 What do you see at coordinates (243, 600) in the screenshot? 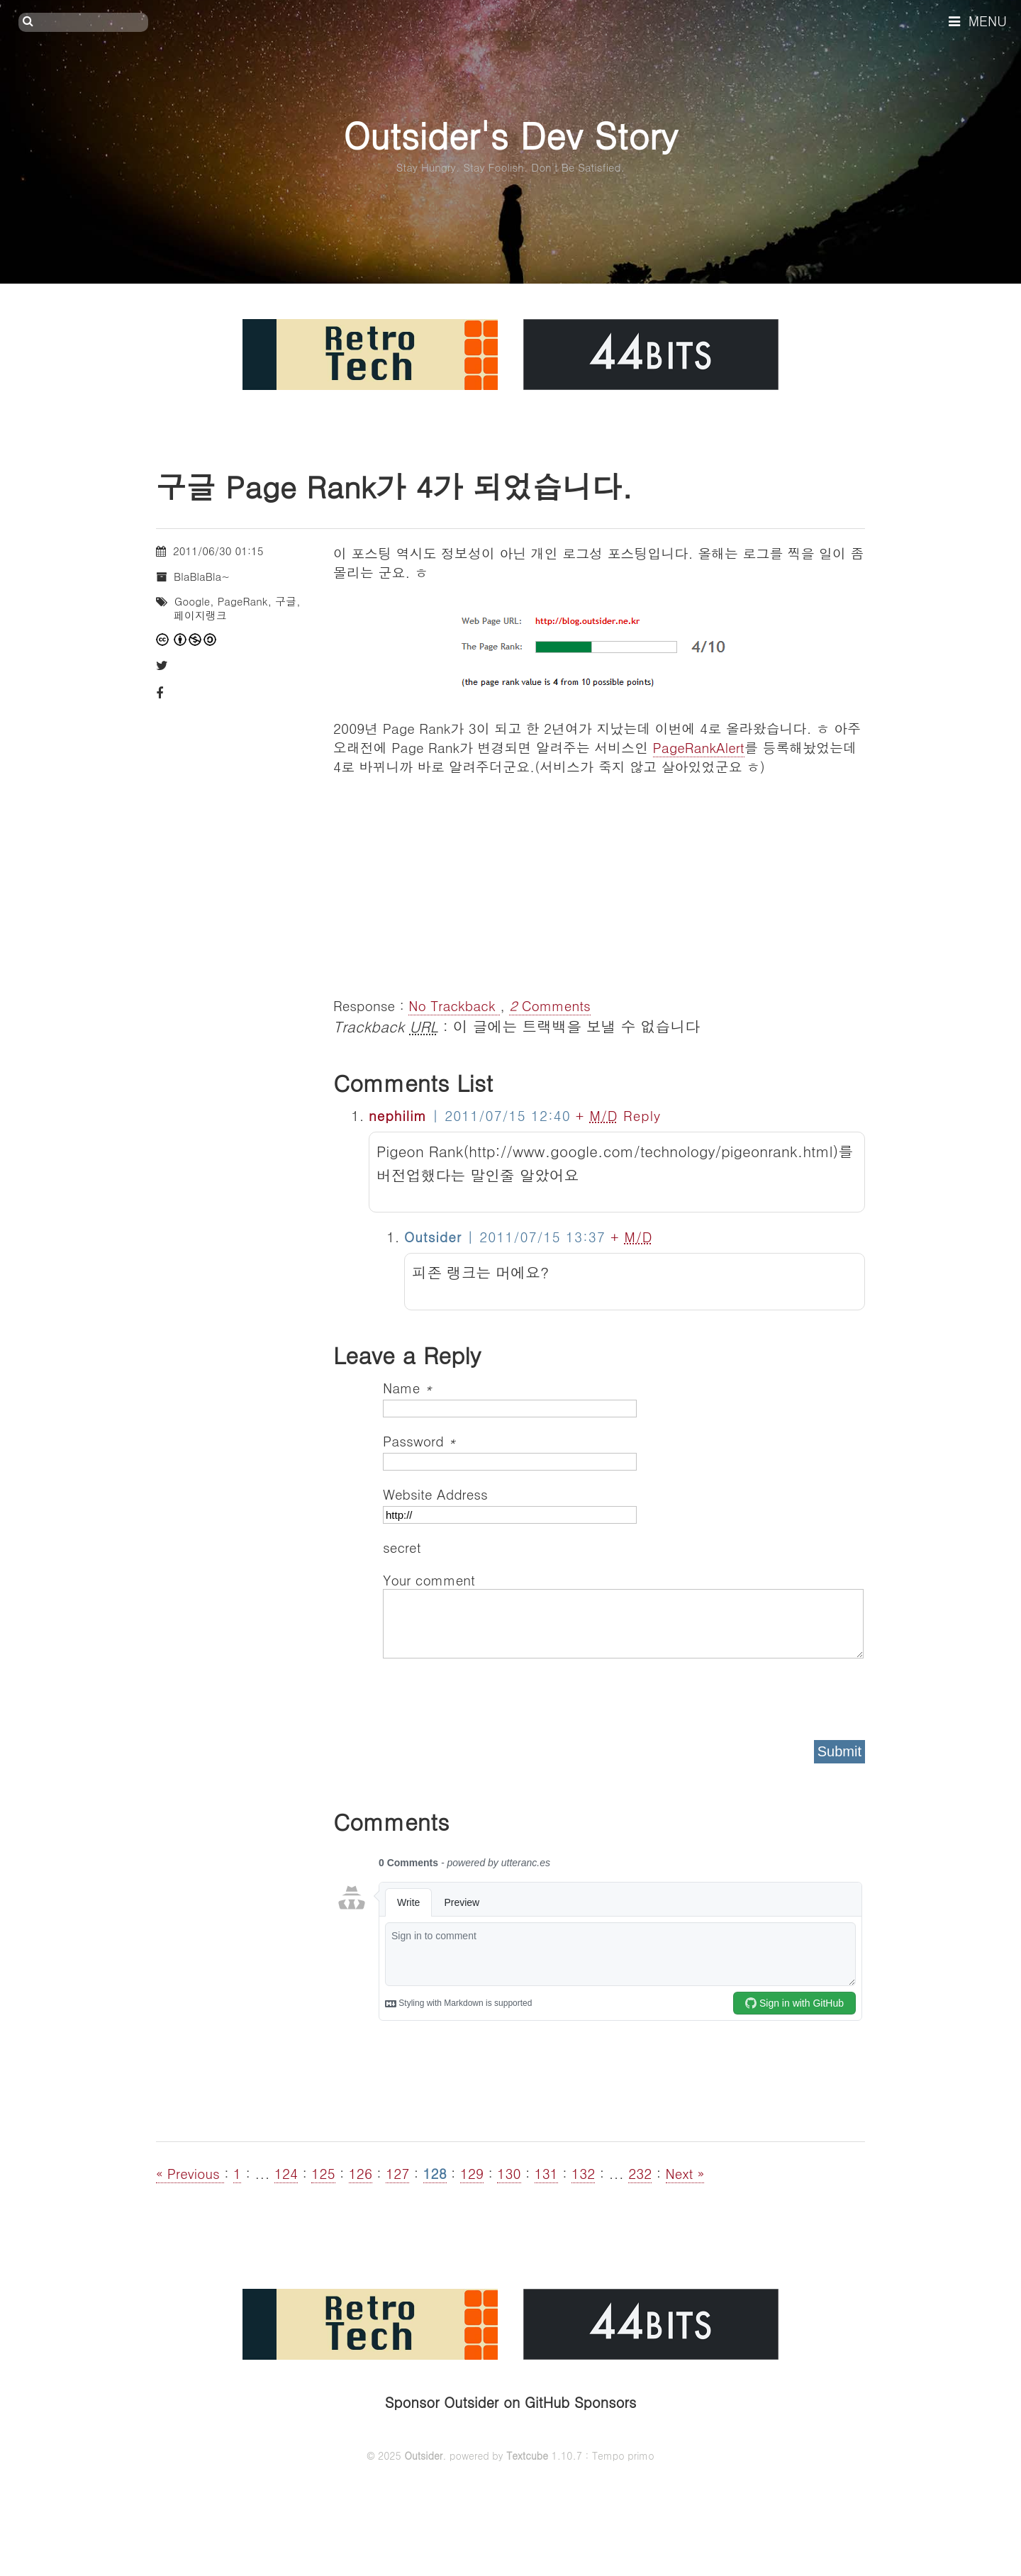
I see `PageRank` at bounding box center [243, 600].